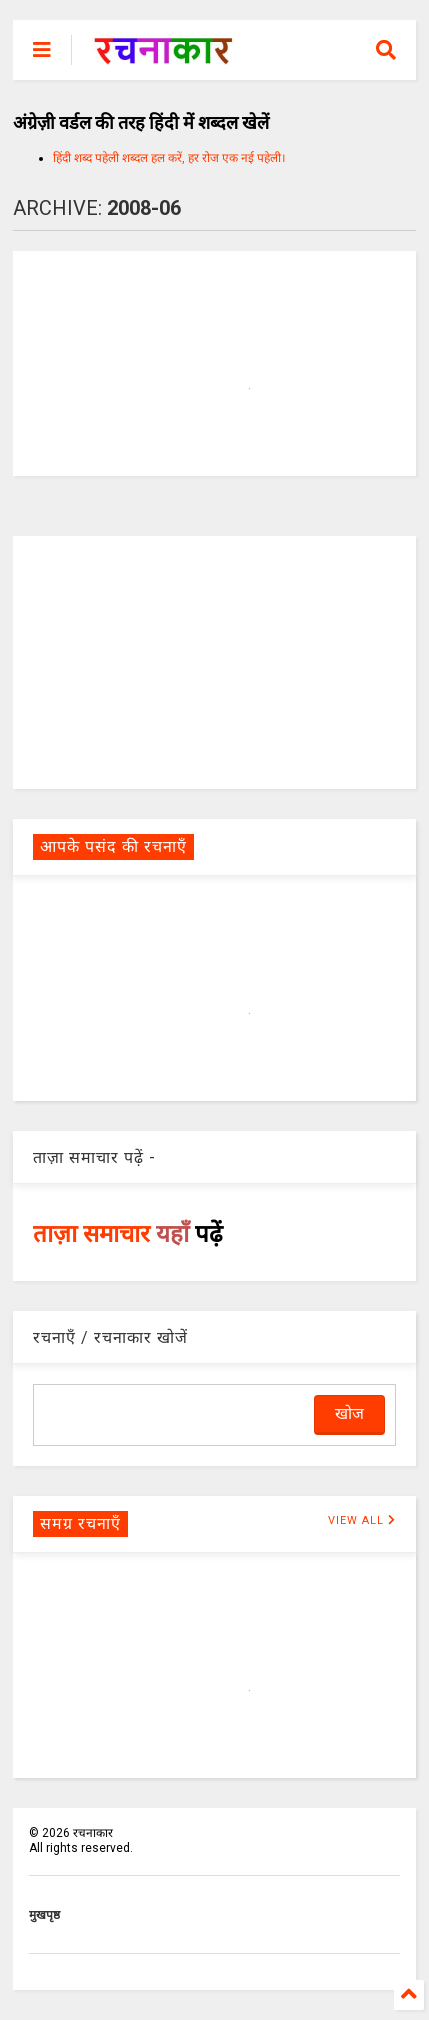 Image resolution: width=429 pixels, height=2020 pixels. What do you see at coordinates (215, 661) in the screenshot?
I see `[Advertisement]` at bounding box center [215, 661].